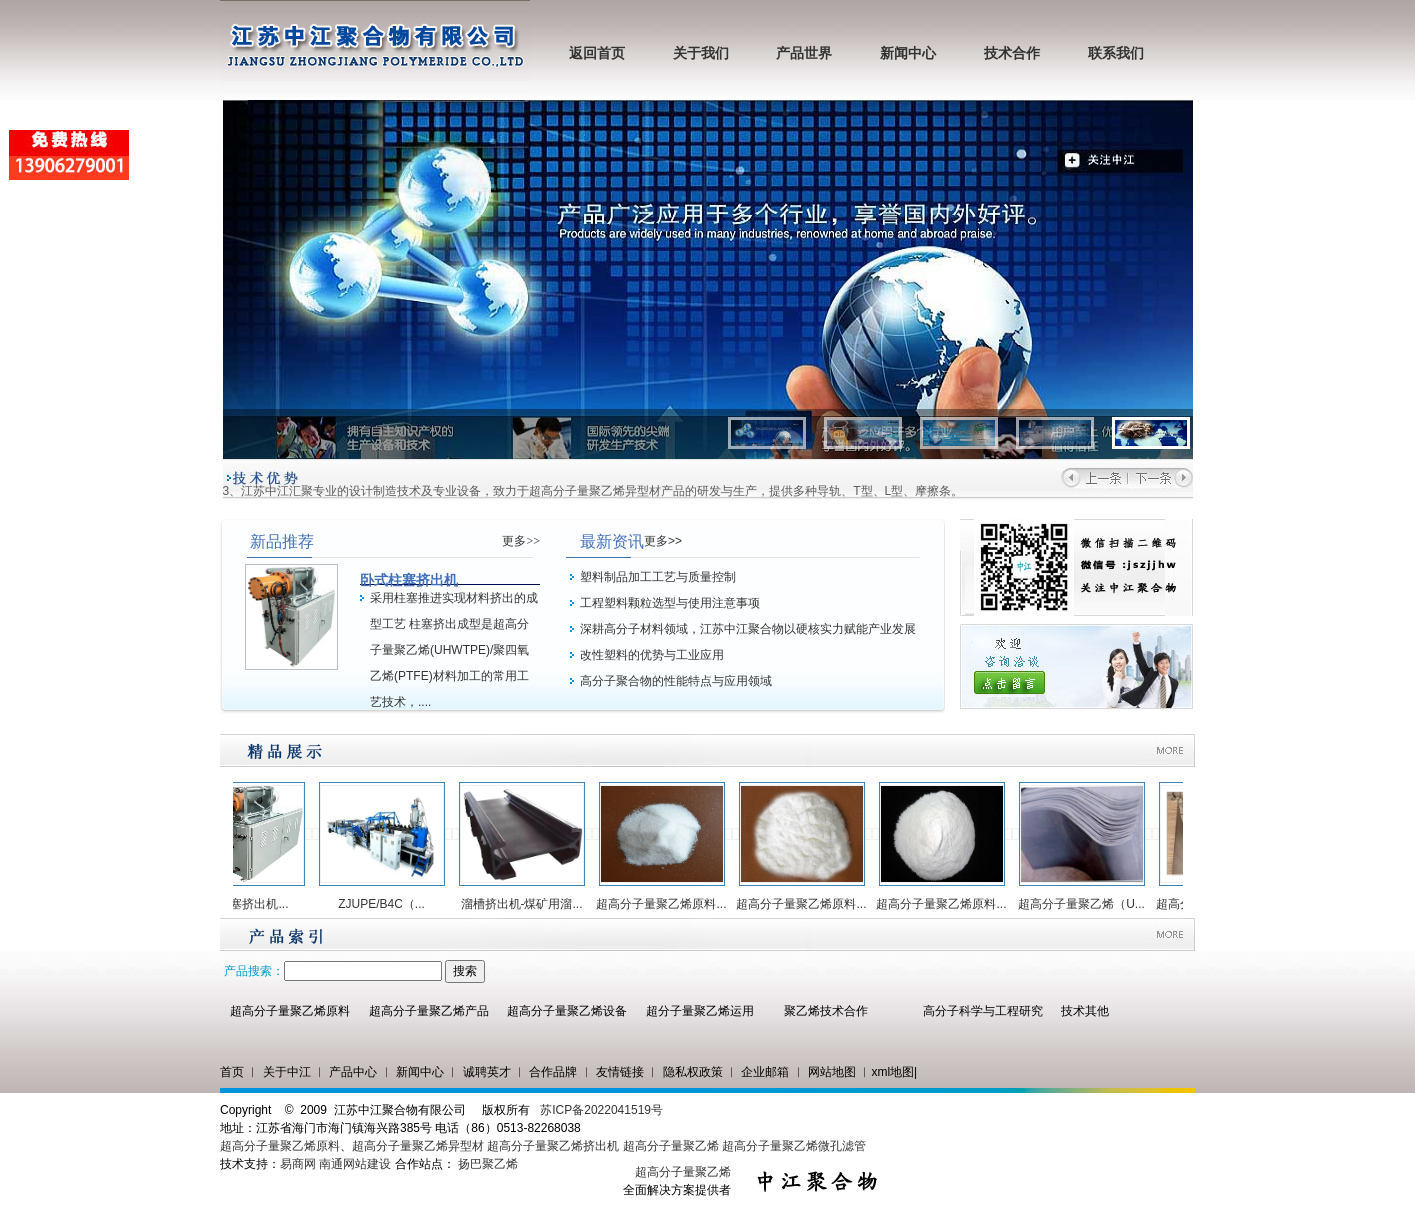  What do you see at coordinates (652, 655) in the screenshot?
I see `改性塑料的优势与工业应用` at bounding box center [652, 655].